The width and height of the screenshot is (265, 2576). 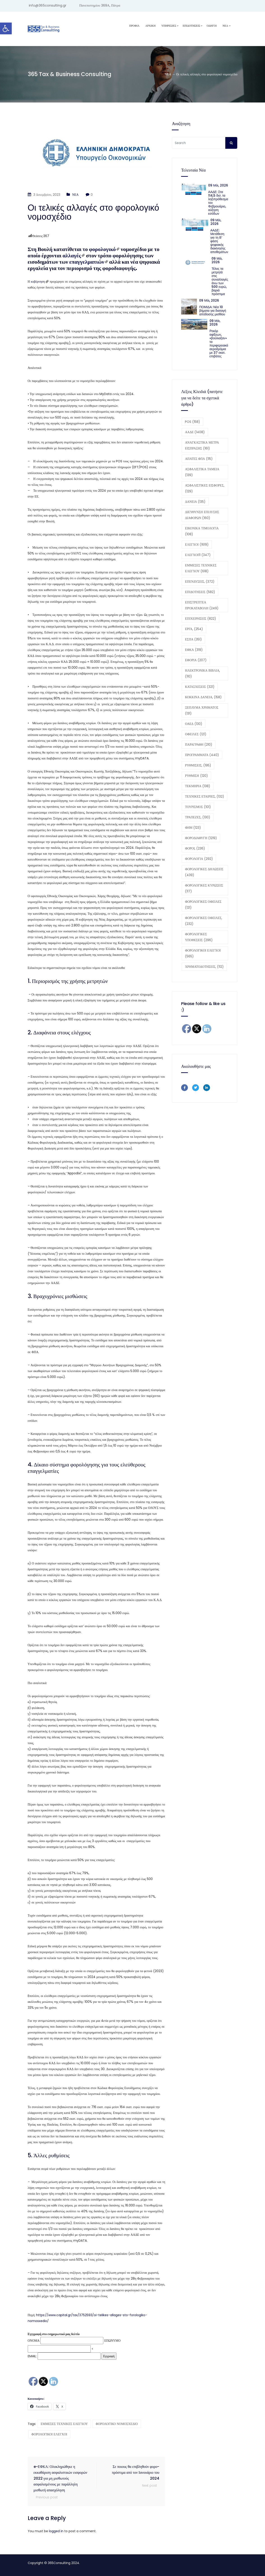 I want to click on ΕΠΩΝΥΜΟ, so click(x=112, y=2340).